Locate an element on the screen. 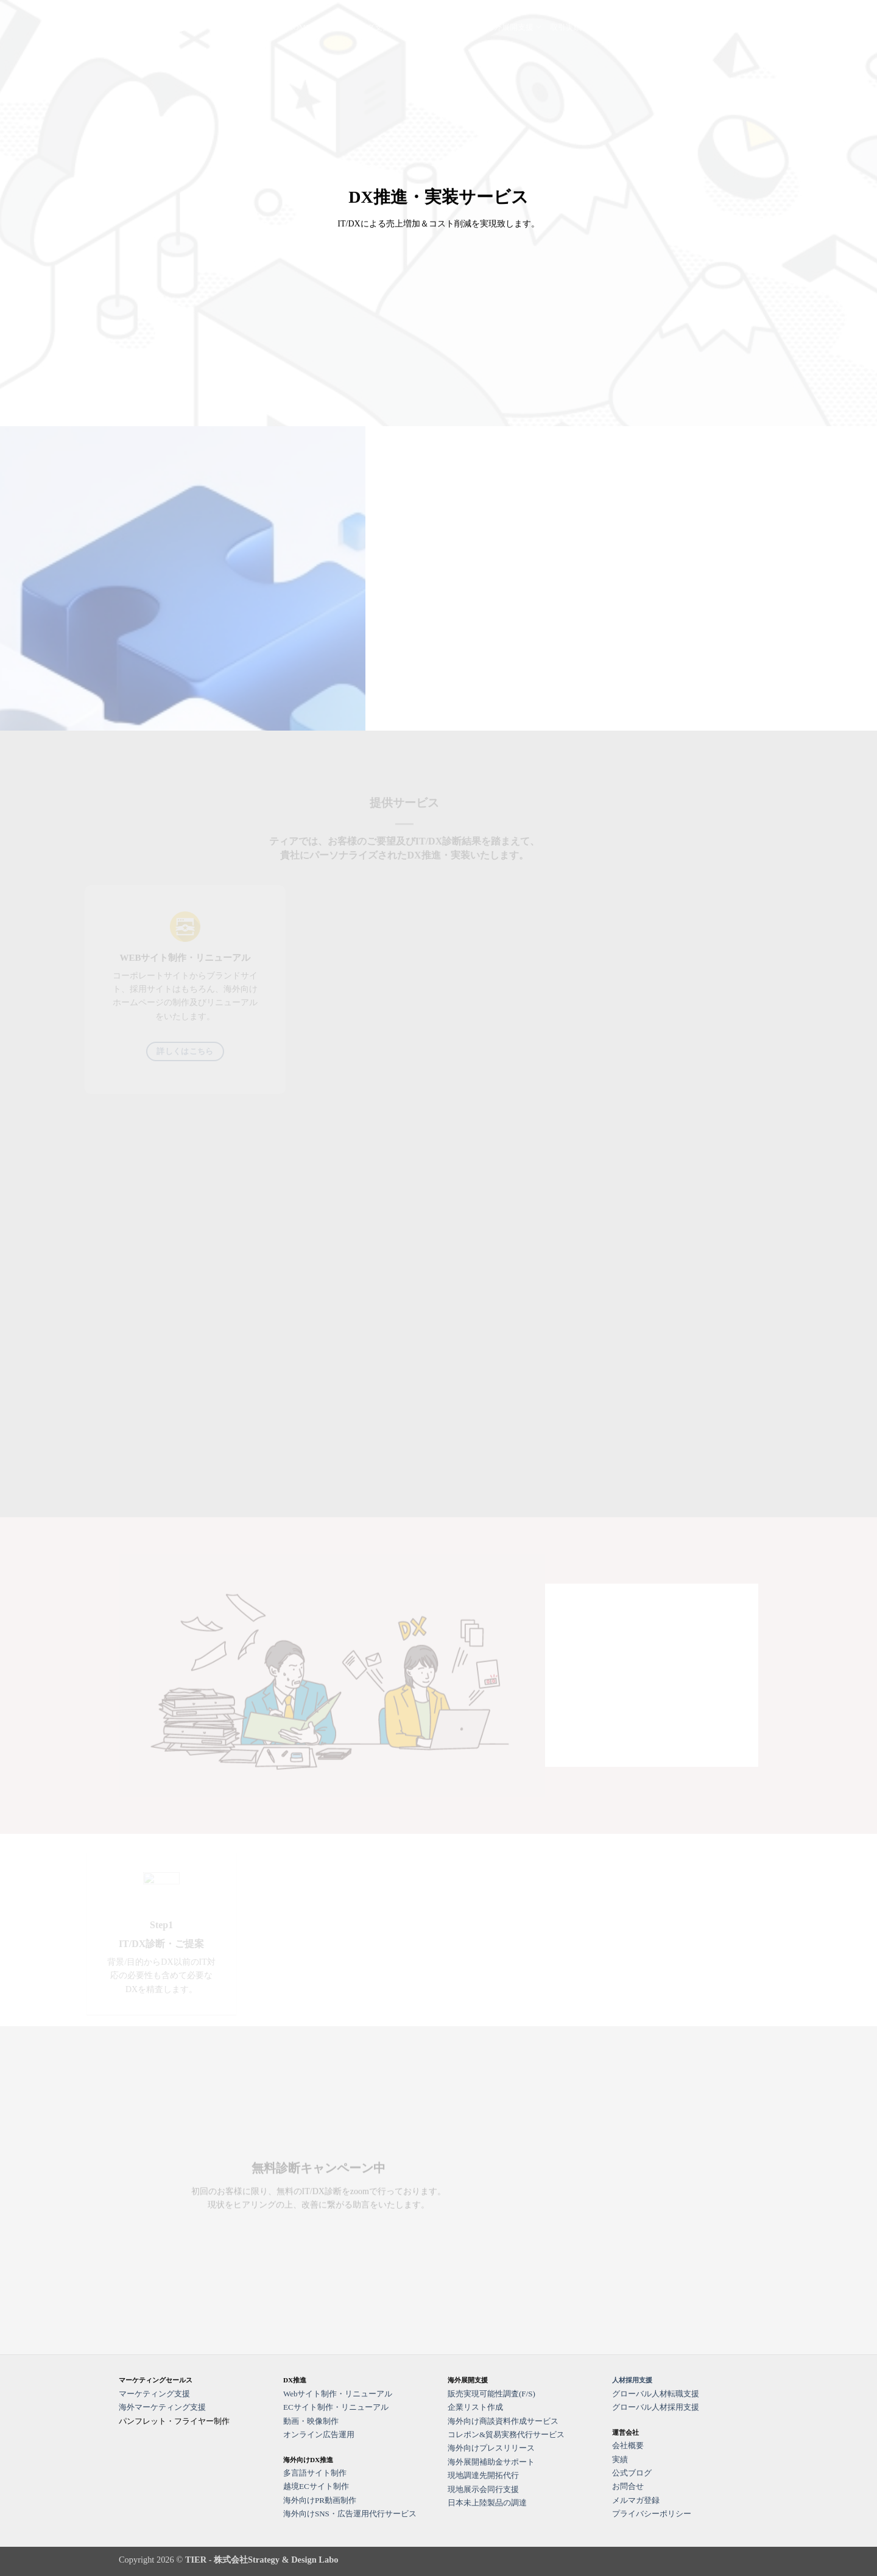 This screenshot has height=2576, width=877. 人材採用支援 is located at coordinates (632, 2380).